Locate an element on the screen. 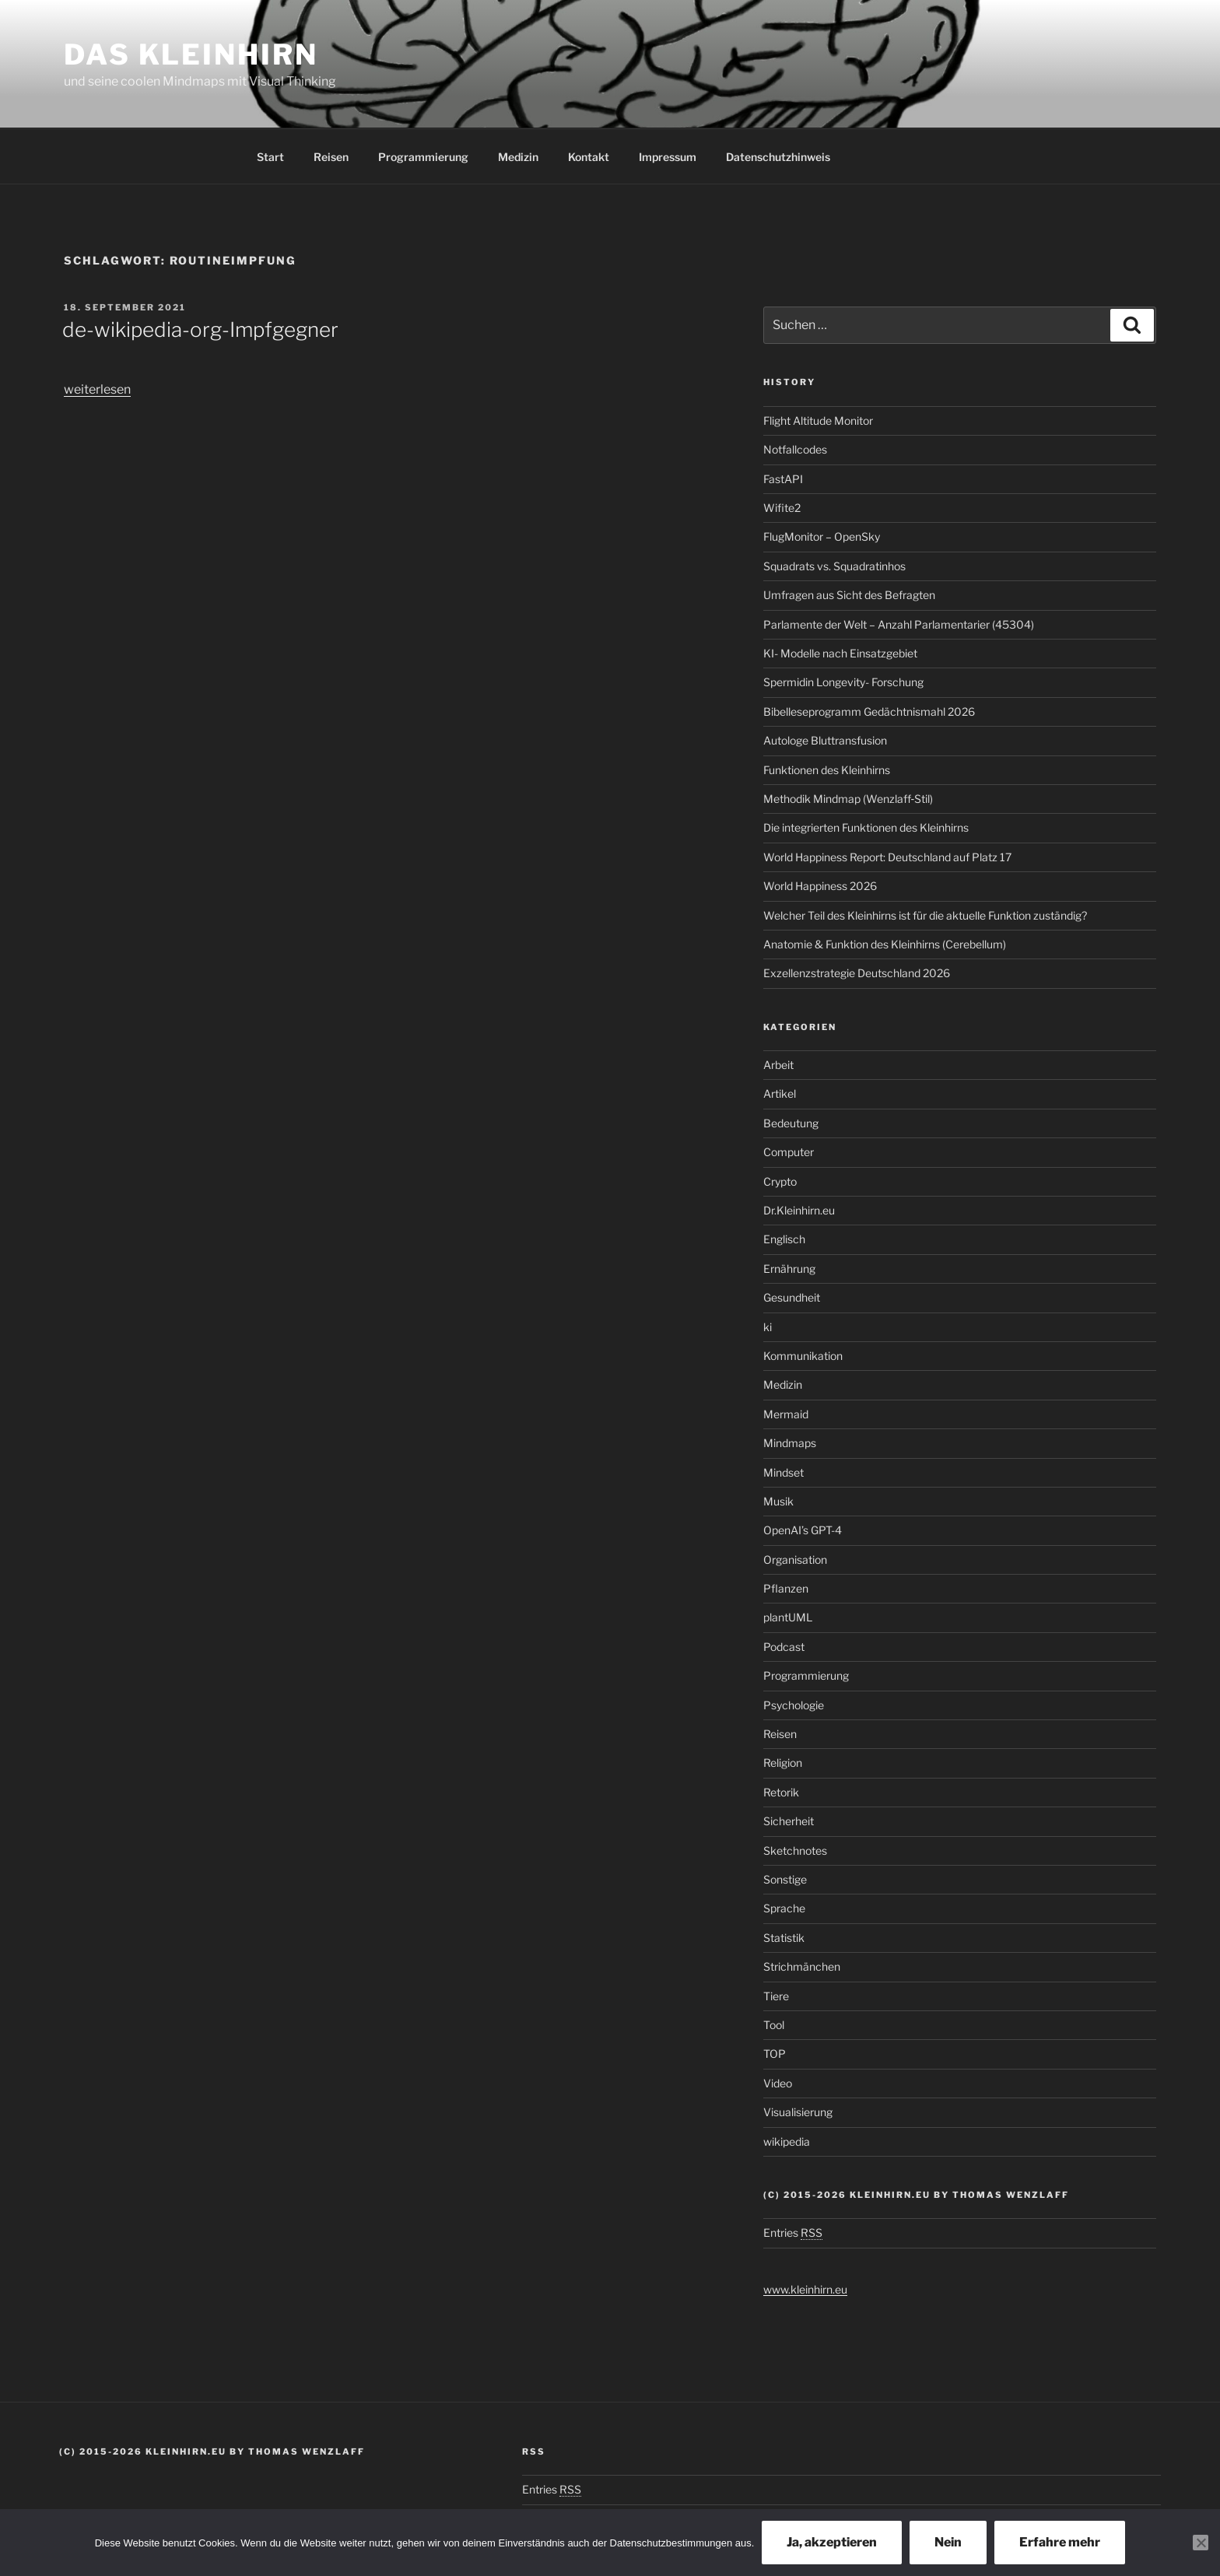 The height and width of the screenshot is (2576, 1220). Arbeit is located at coordinates (778, 1064).